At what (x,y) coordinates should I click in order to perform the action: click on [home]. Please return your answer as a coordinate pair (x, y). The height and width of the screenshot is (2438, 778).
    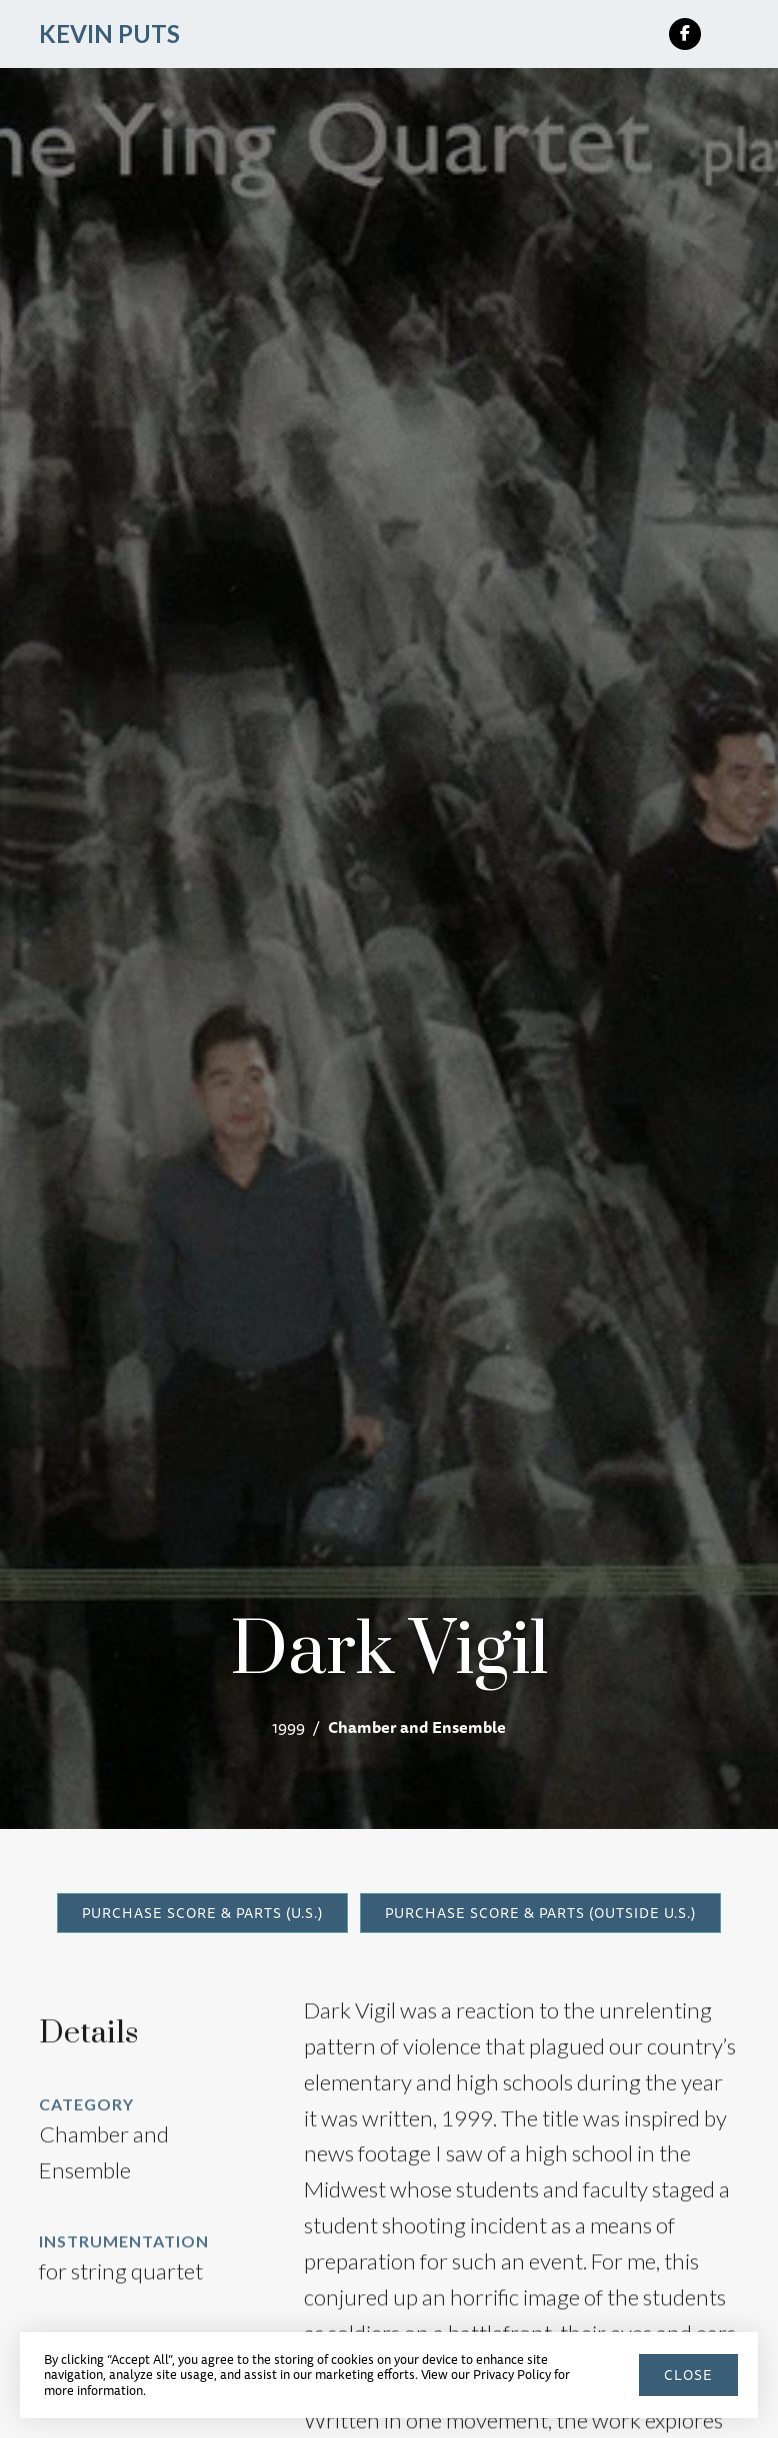
    Looking at the image, I should click on (109, 34).